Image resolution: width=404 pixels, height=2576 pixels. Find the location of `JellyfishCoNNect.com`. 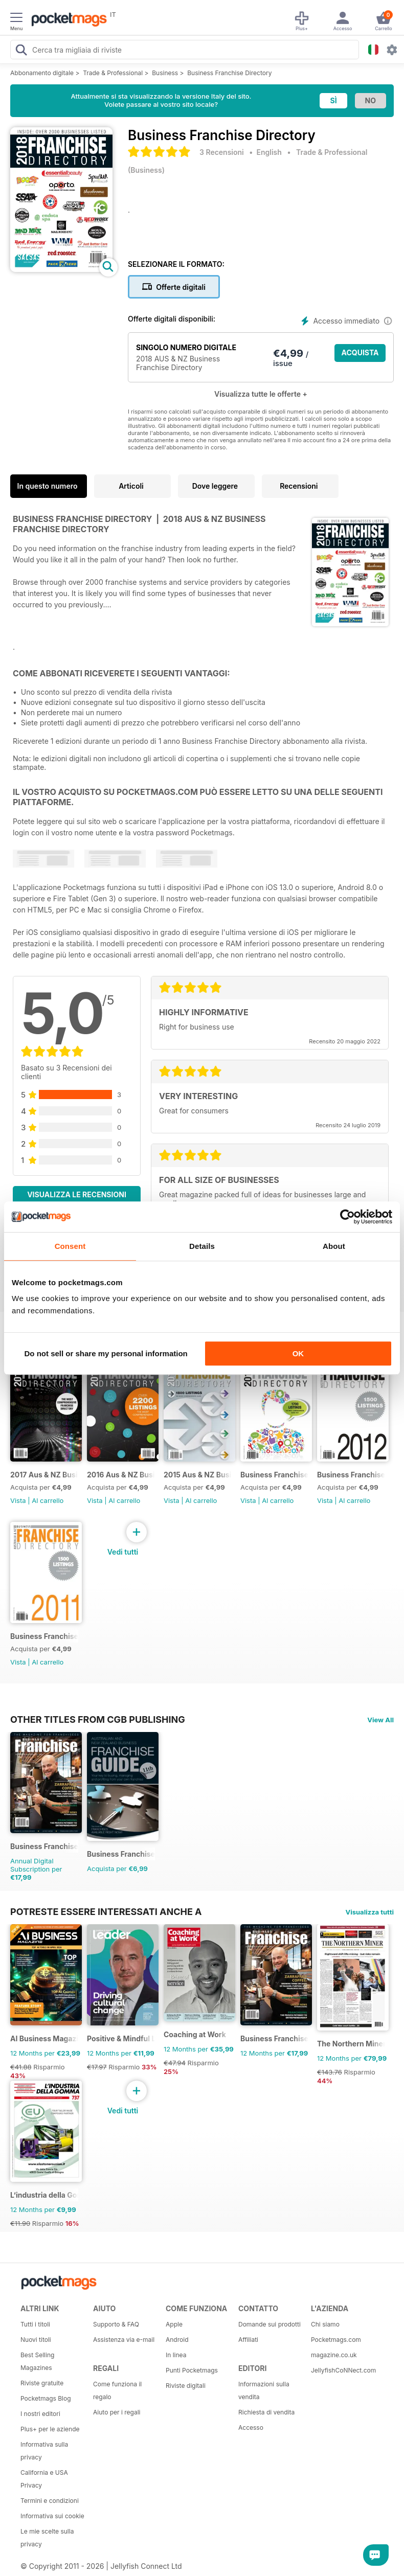

JellyfishCoNNect.com is located at coordinates (343, 2370).